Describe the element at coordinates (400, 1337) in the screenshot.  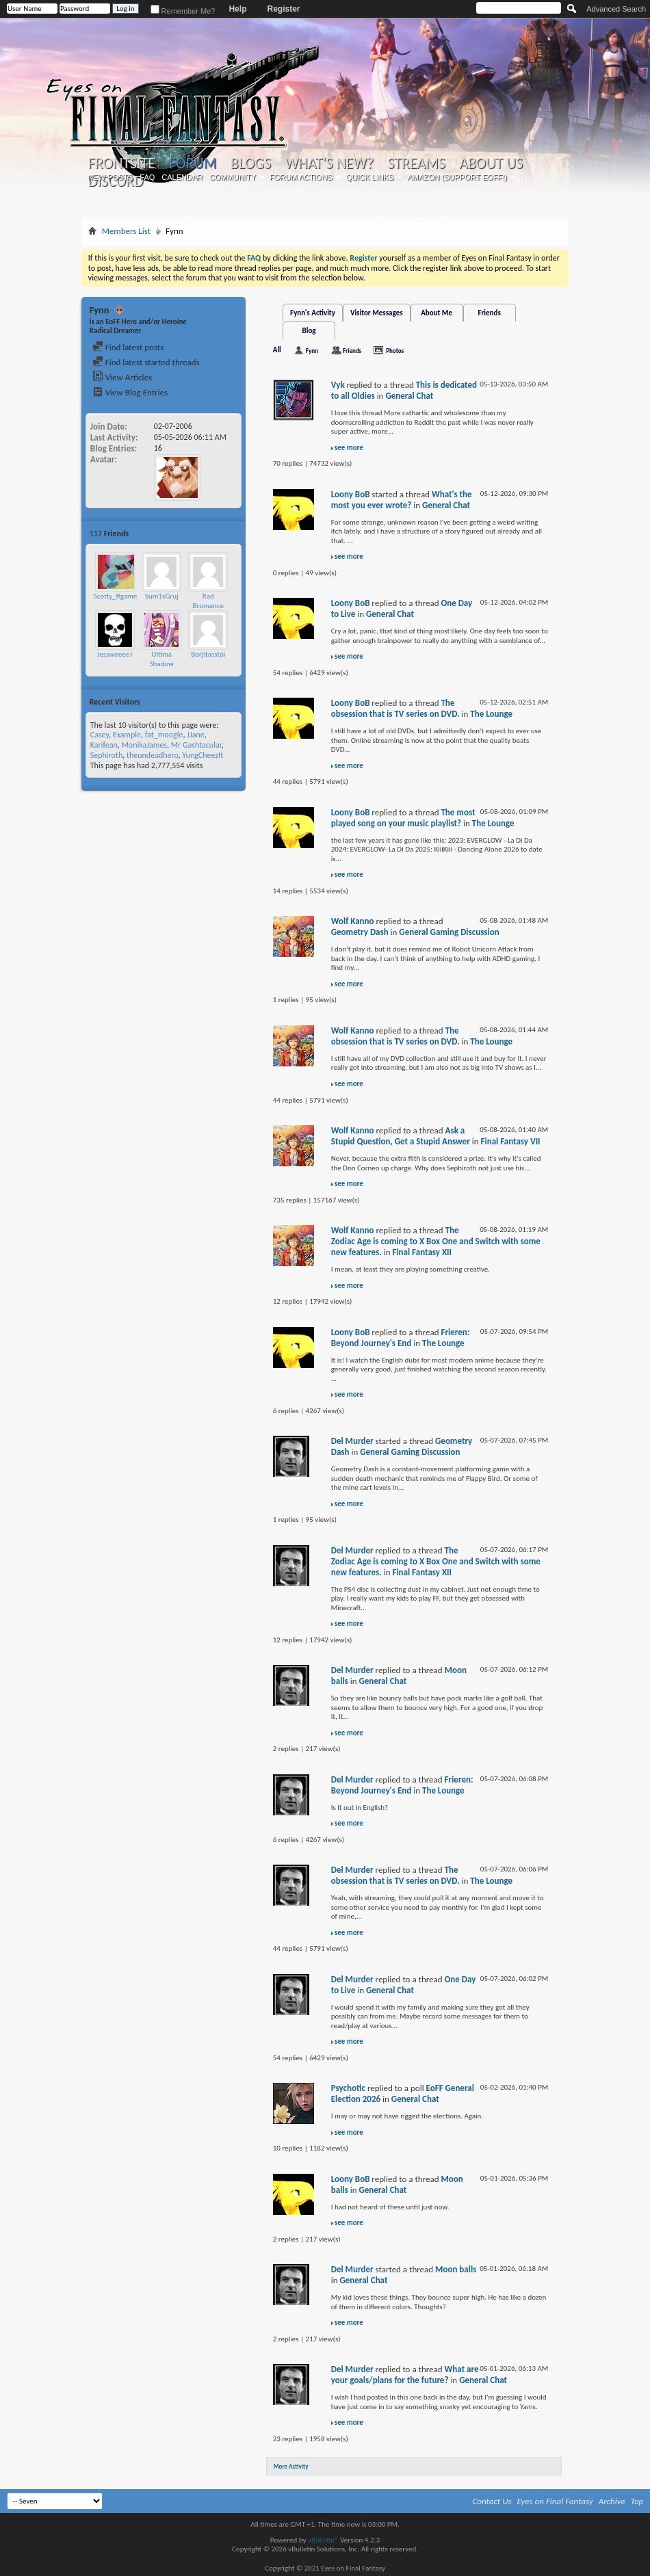
I see `Frieren: Beyond Journey's End` at that location.